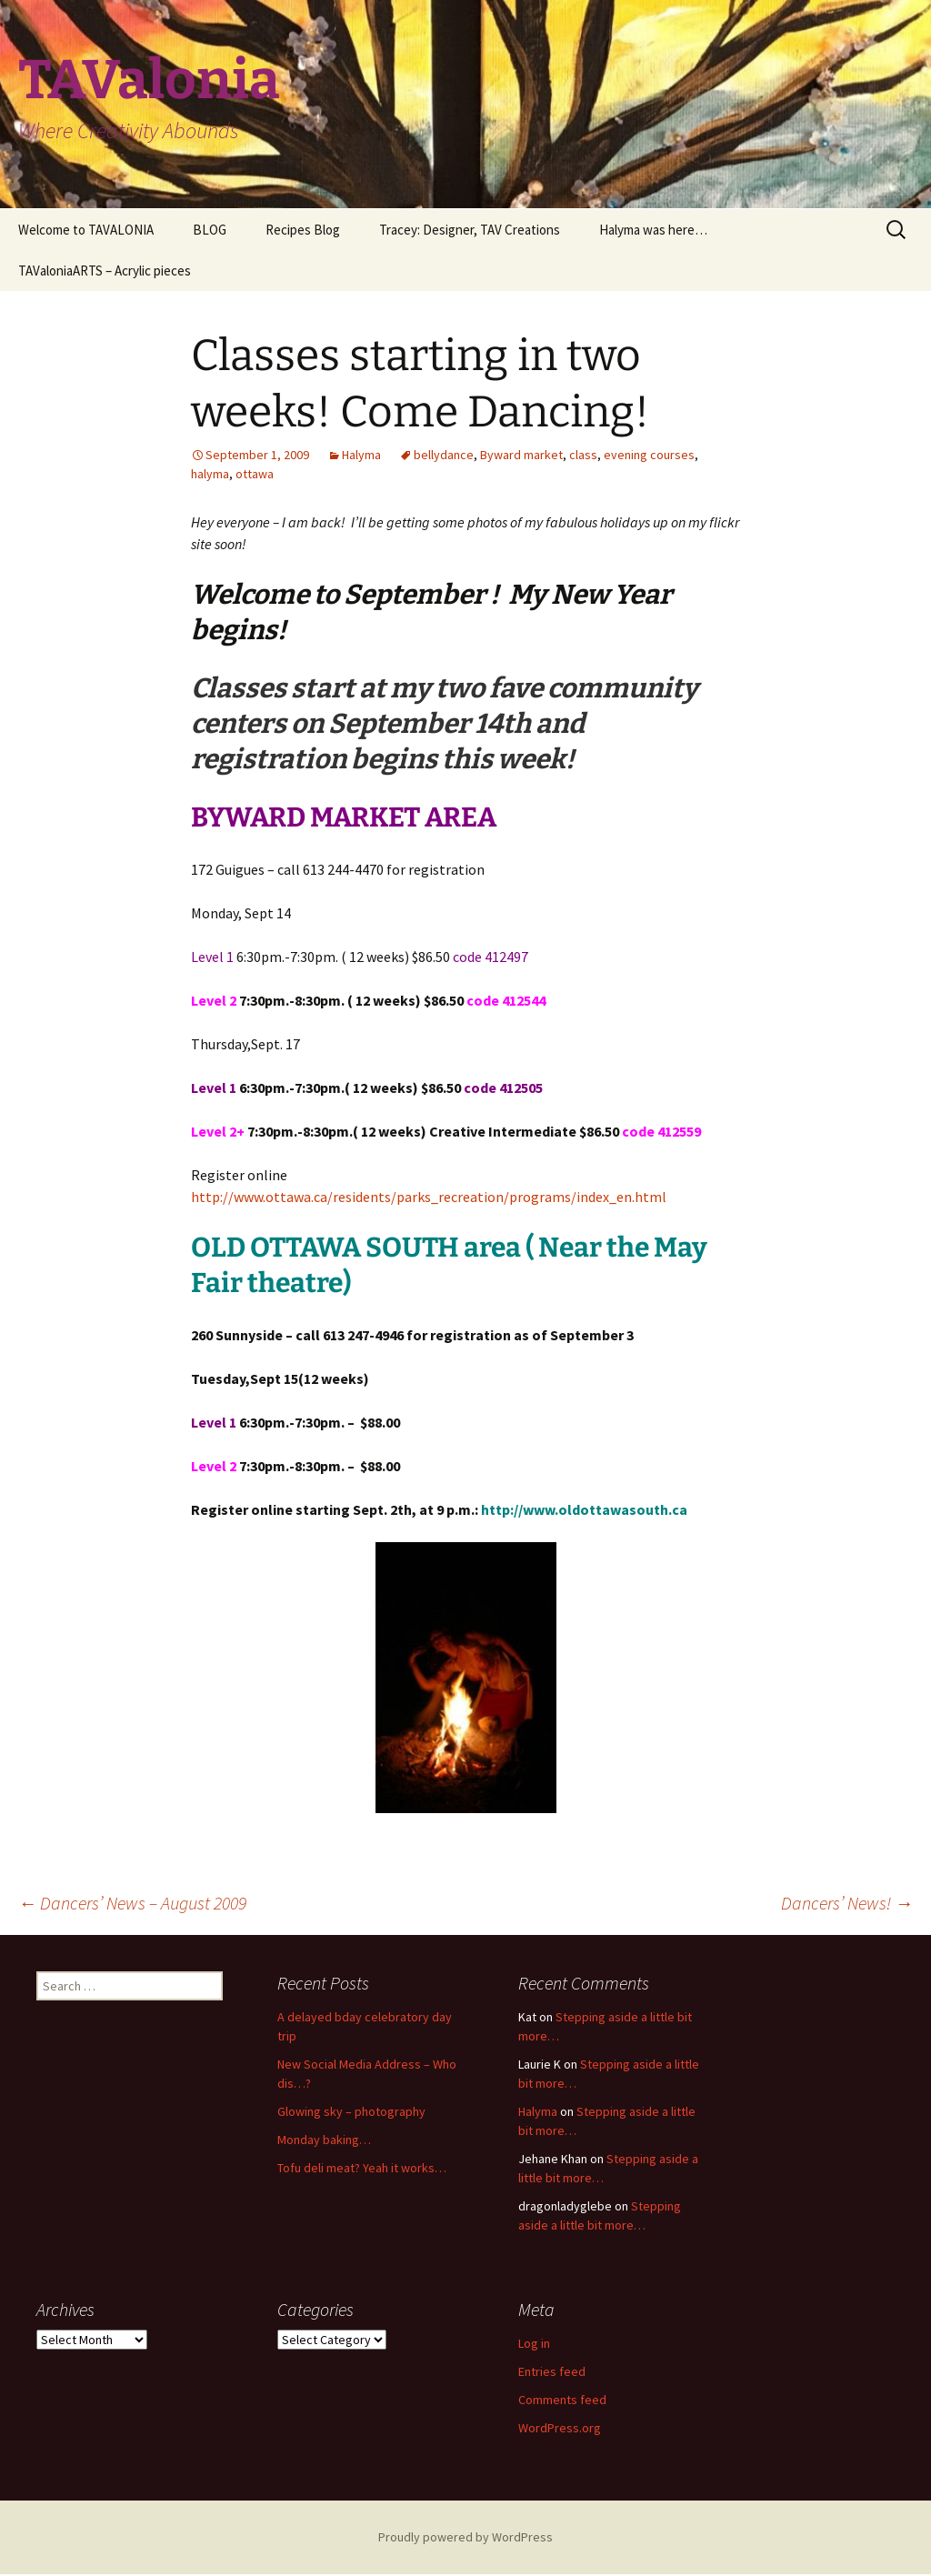 This screenshot has width=931, height=2576. What do you see at coordinates (534, 2343) in the screenshot?
I see `Log in` at bounding box center [534, 2343].